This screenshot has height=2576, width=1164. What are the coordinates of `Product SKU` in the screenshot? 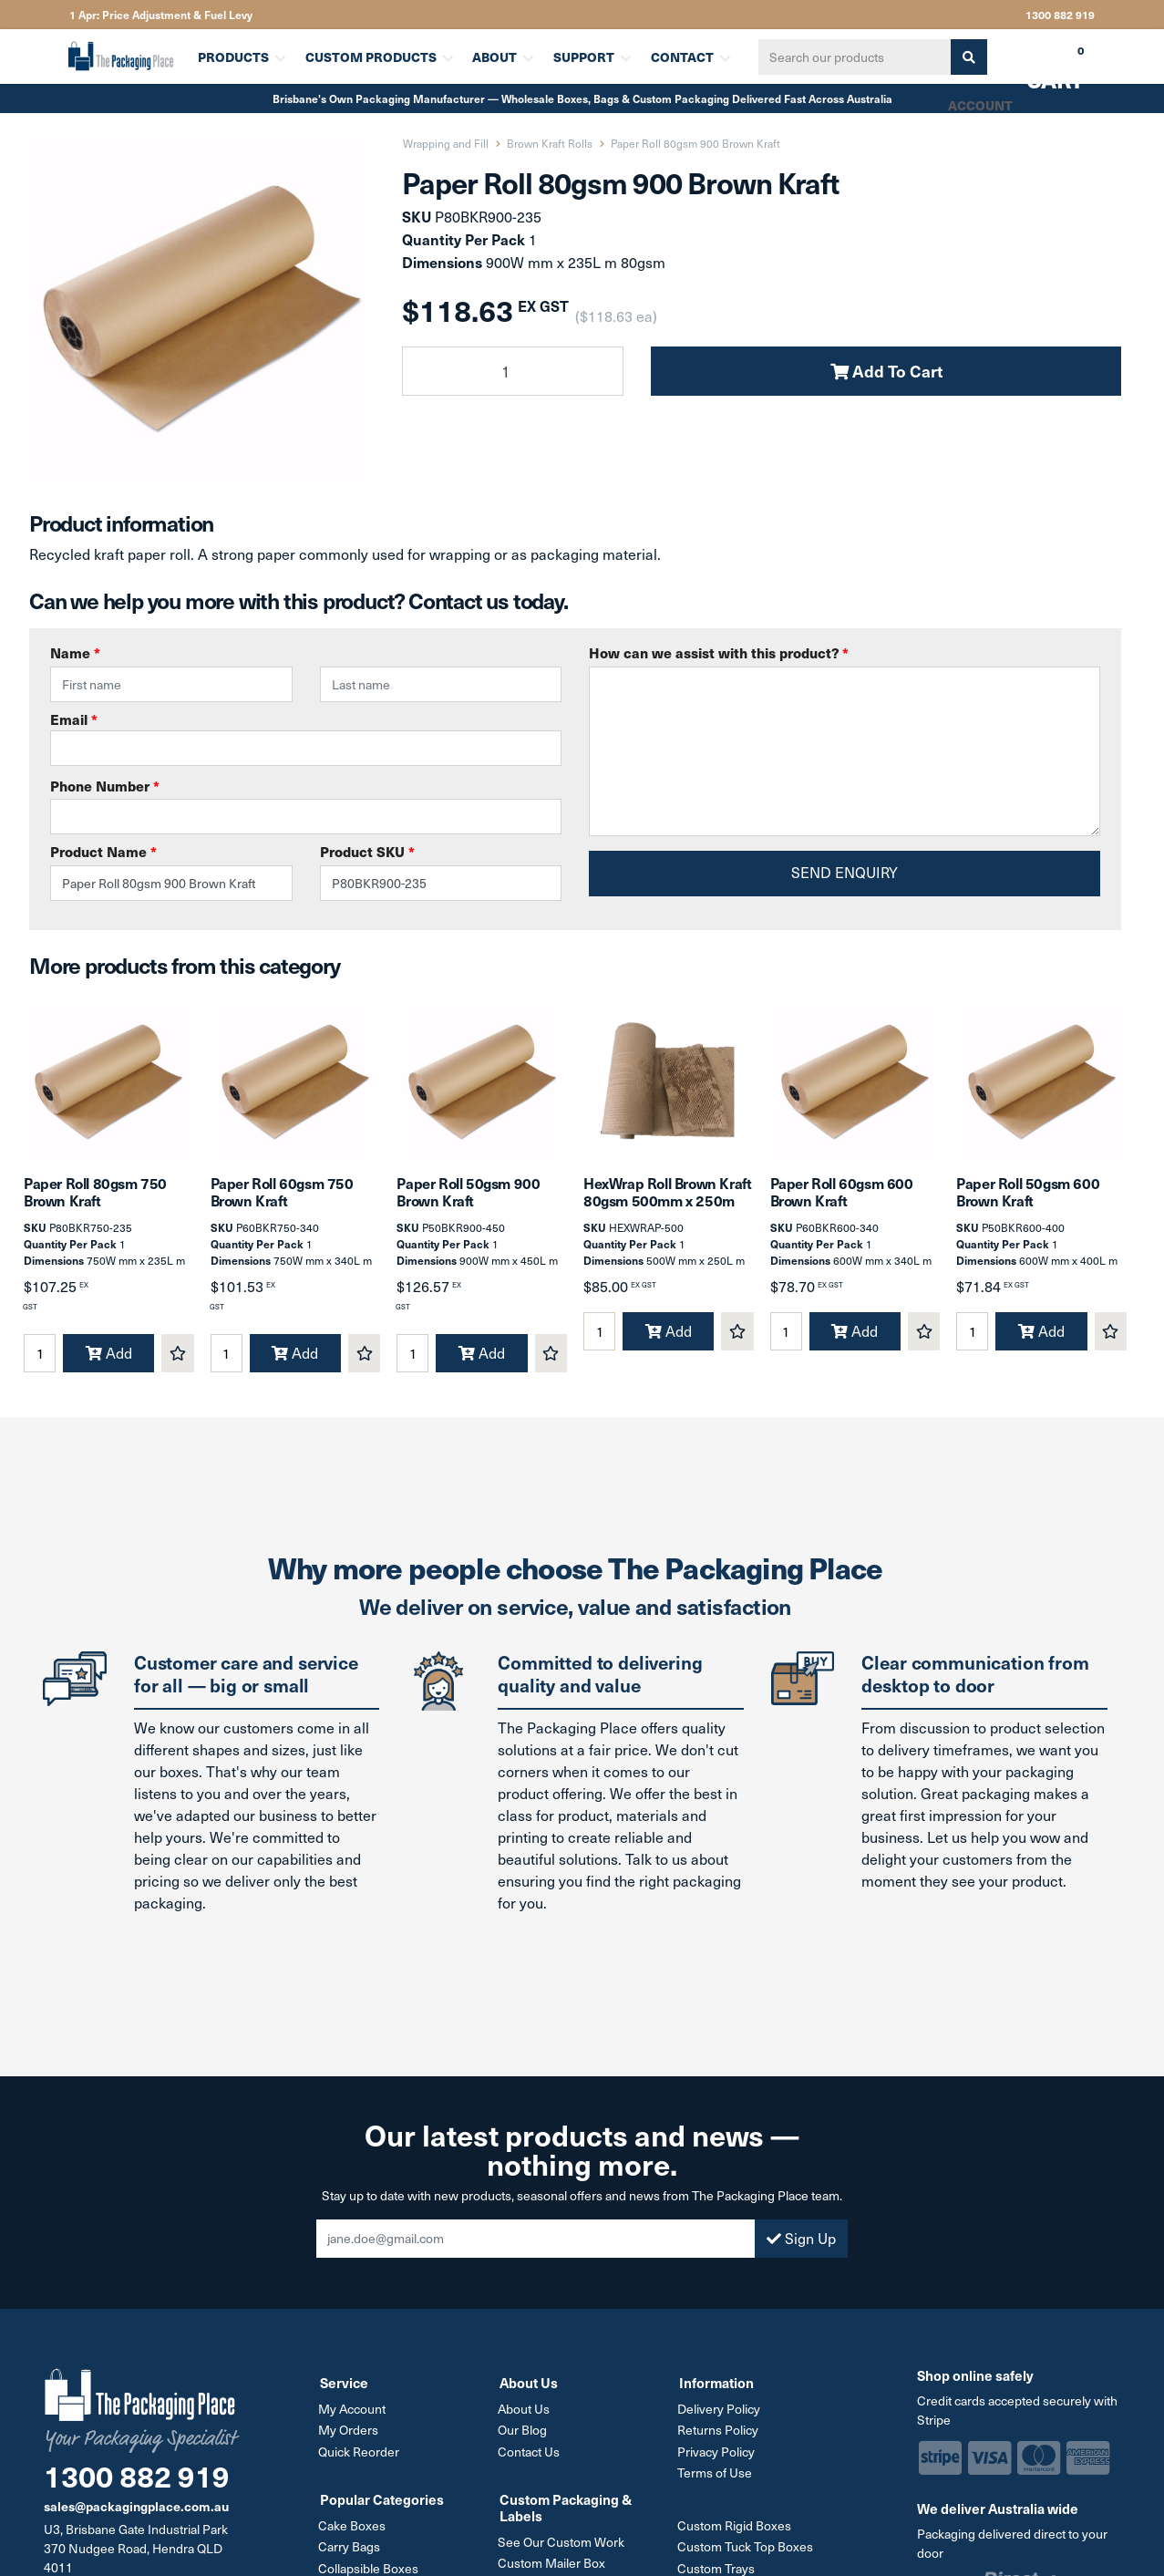 It's located at (367, 851).